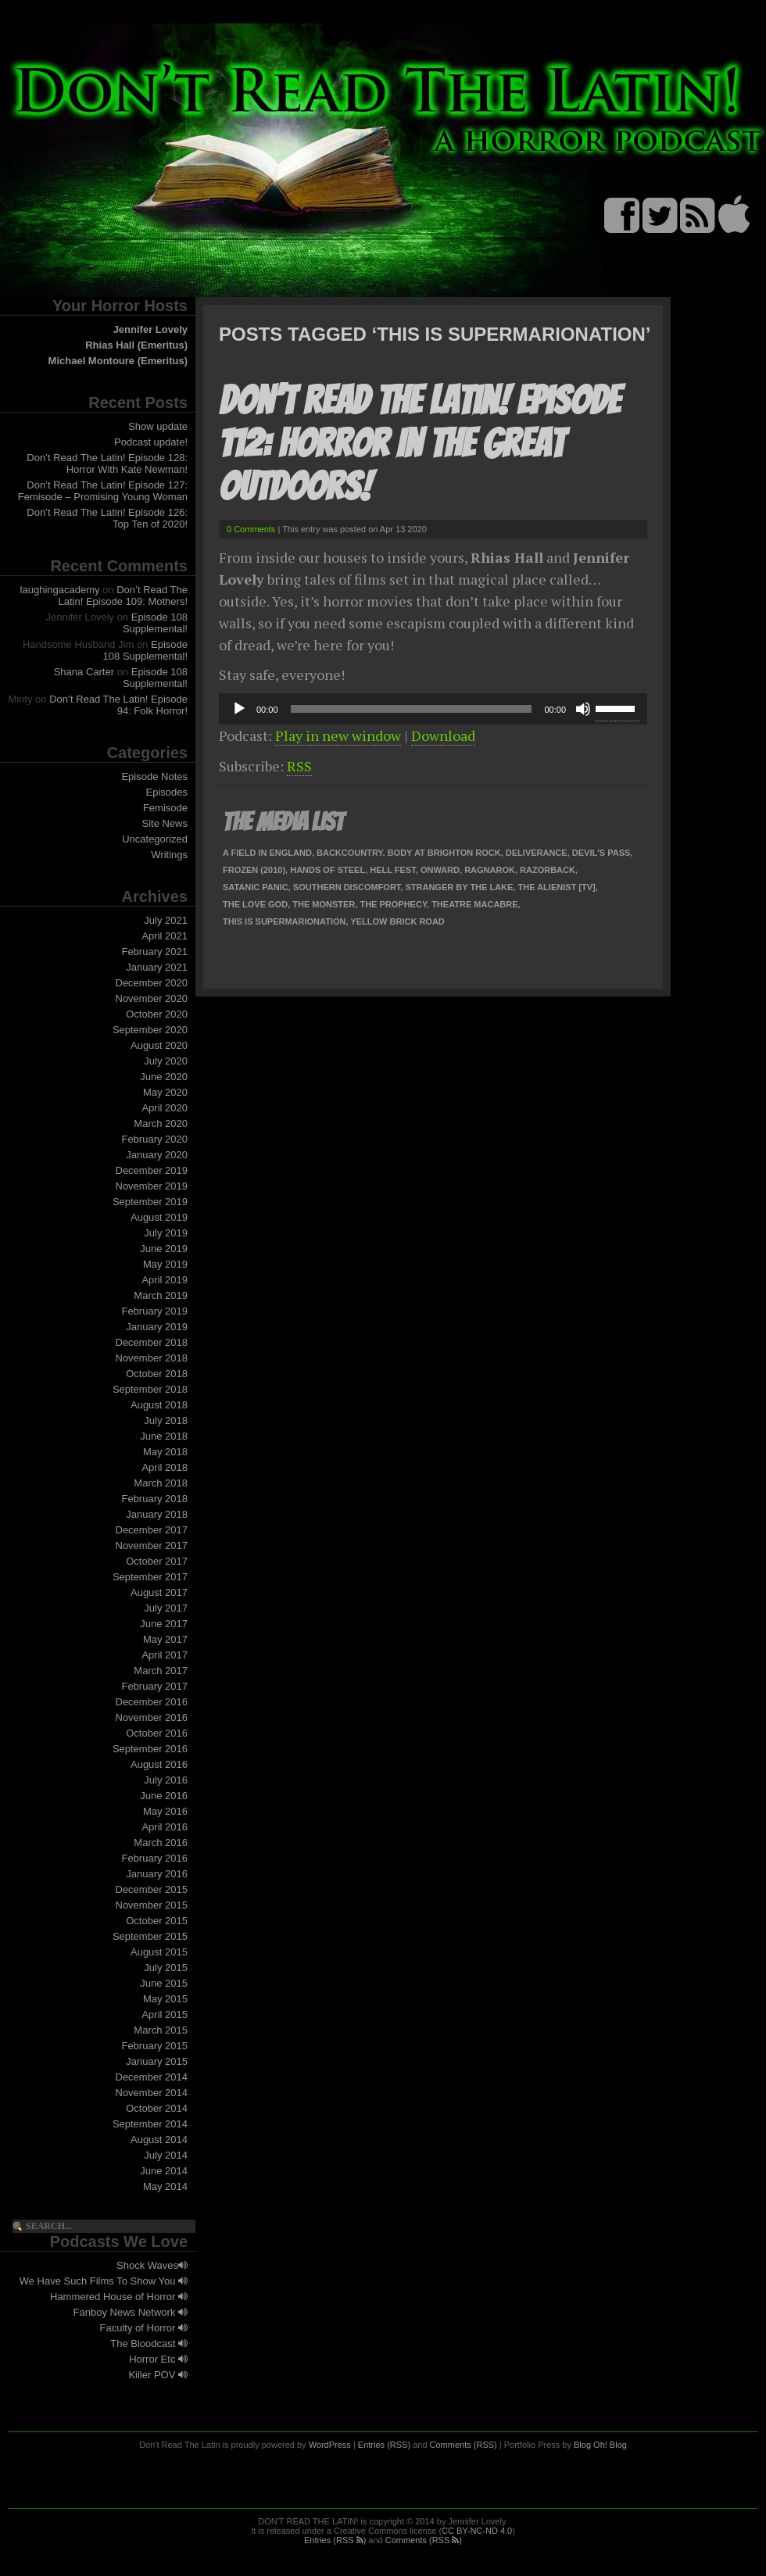  What do you see at coordinates (433, 708) in the screenshot?
I see `[application]` at bounding box center [433, 708].